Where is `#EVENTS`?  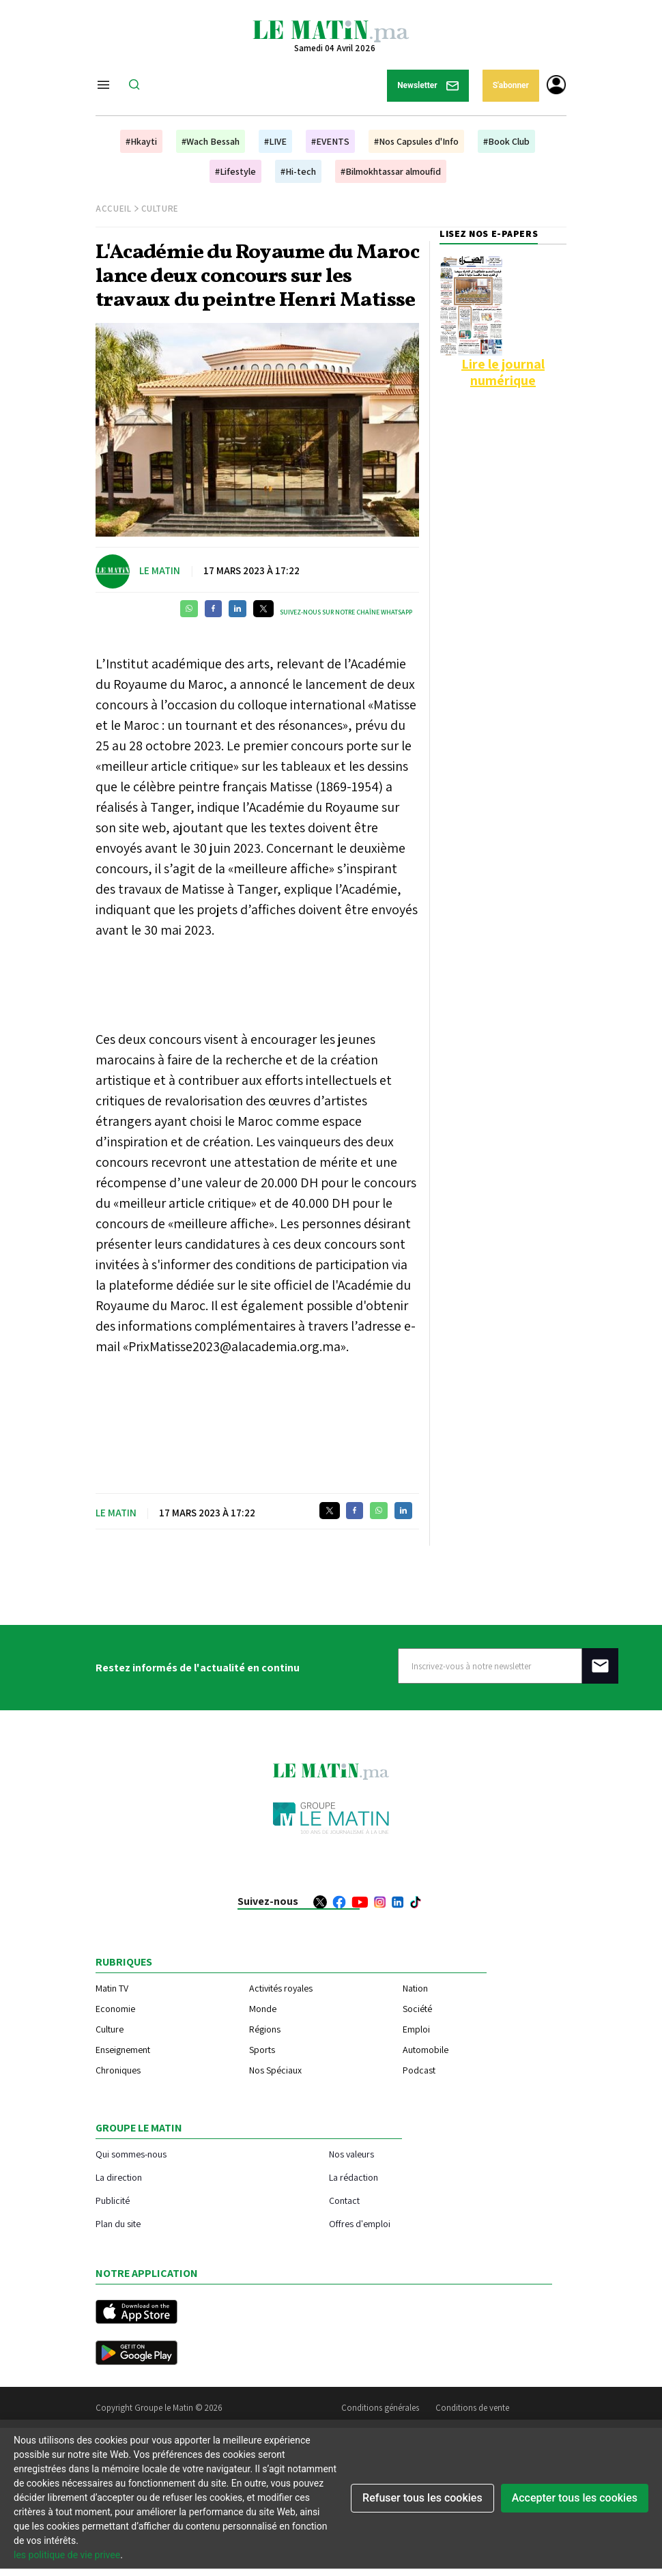 #EVENTS is located at coordinates (330, 141).